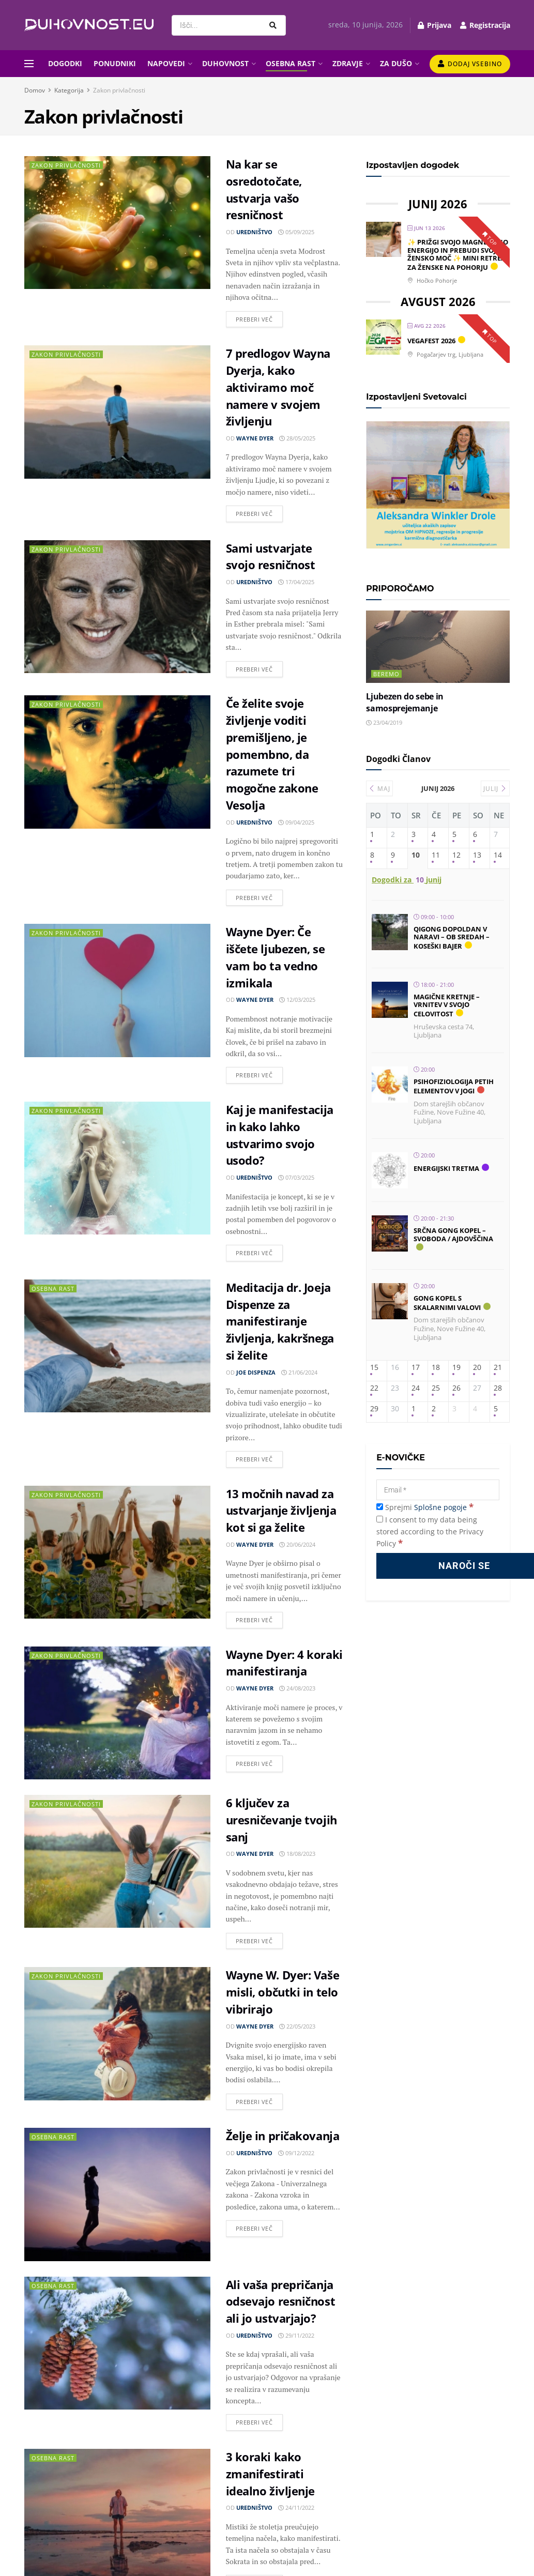 The height and width of the screenshot is (2576, 534). What do you see at coordinates (275, 25) in the screenshot?
I see `[Search Button]` at bounding box center [275, 25].